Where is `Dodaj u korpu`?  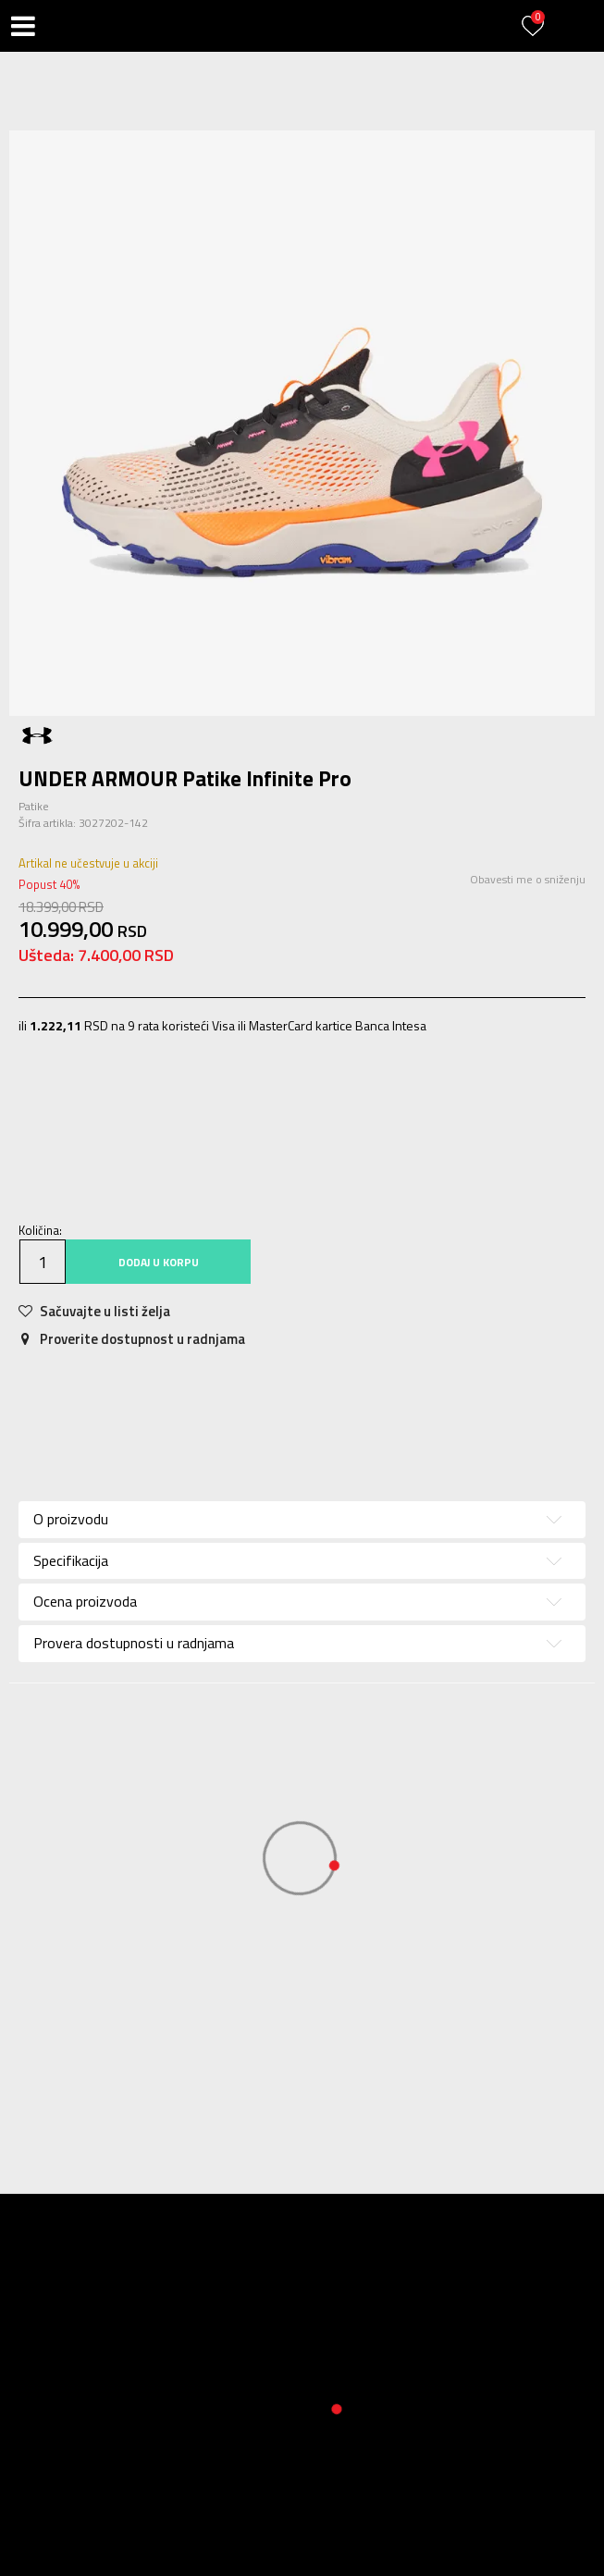
Dodaj u korpu is located at coordinates (158, 1262).